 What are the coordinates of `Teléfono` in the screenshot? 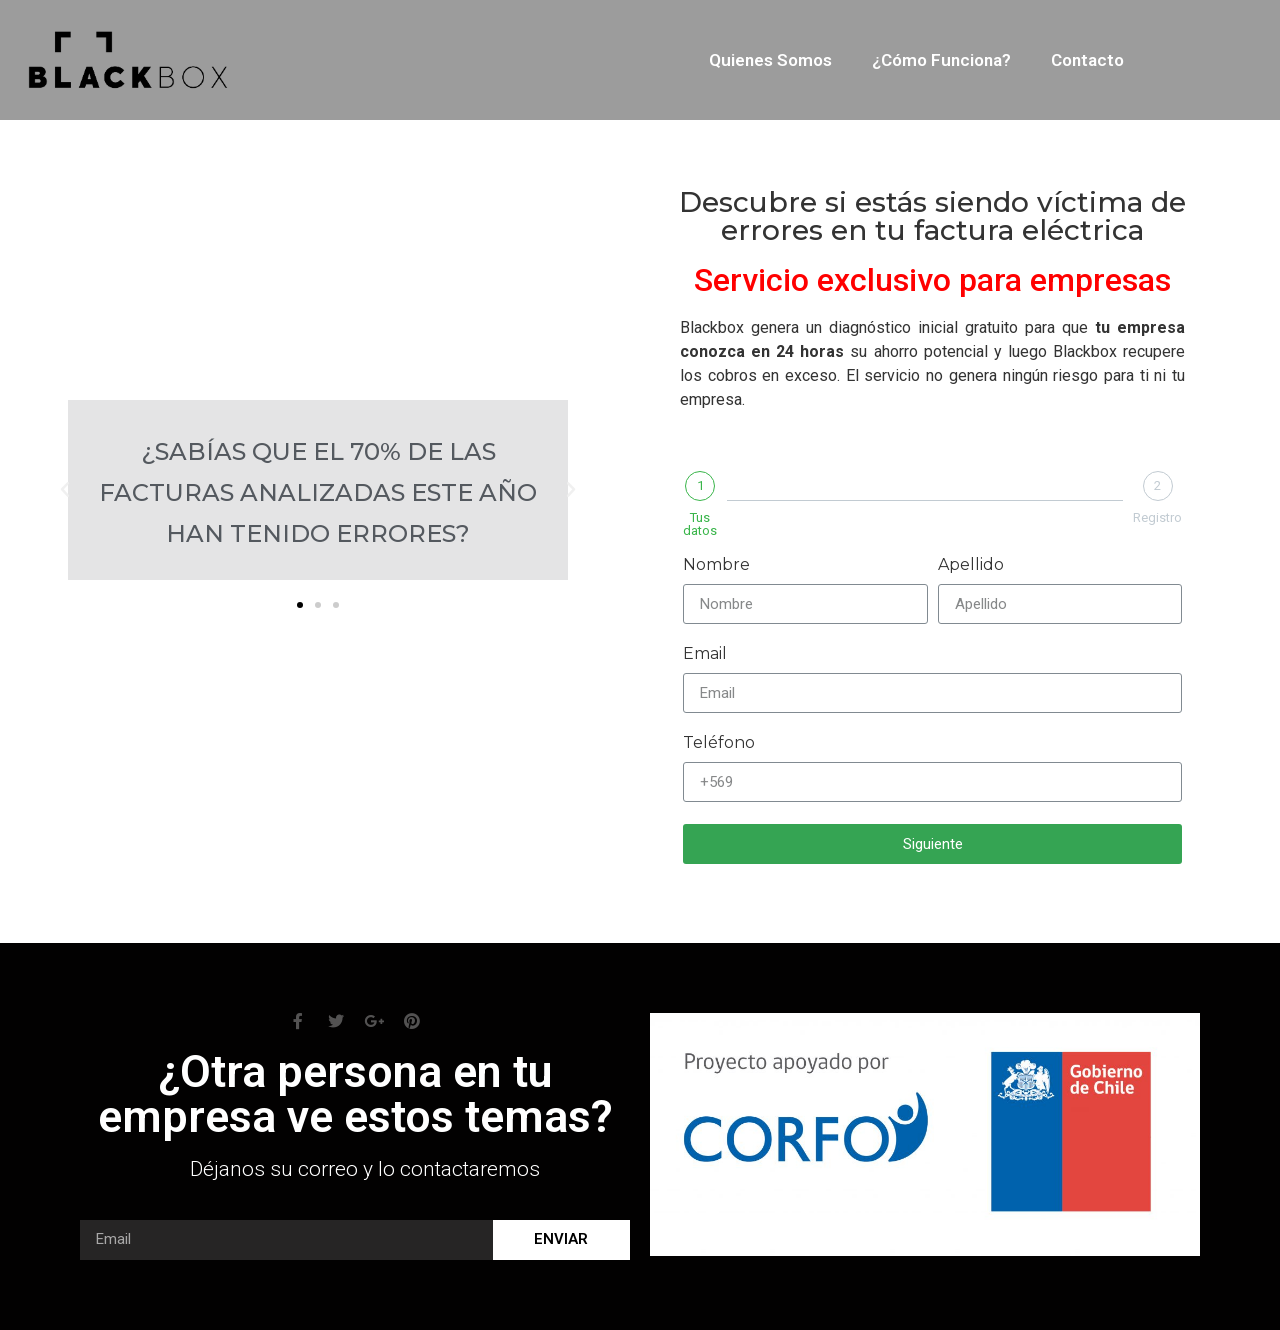 It's located at (719, 743).